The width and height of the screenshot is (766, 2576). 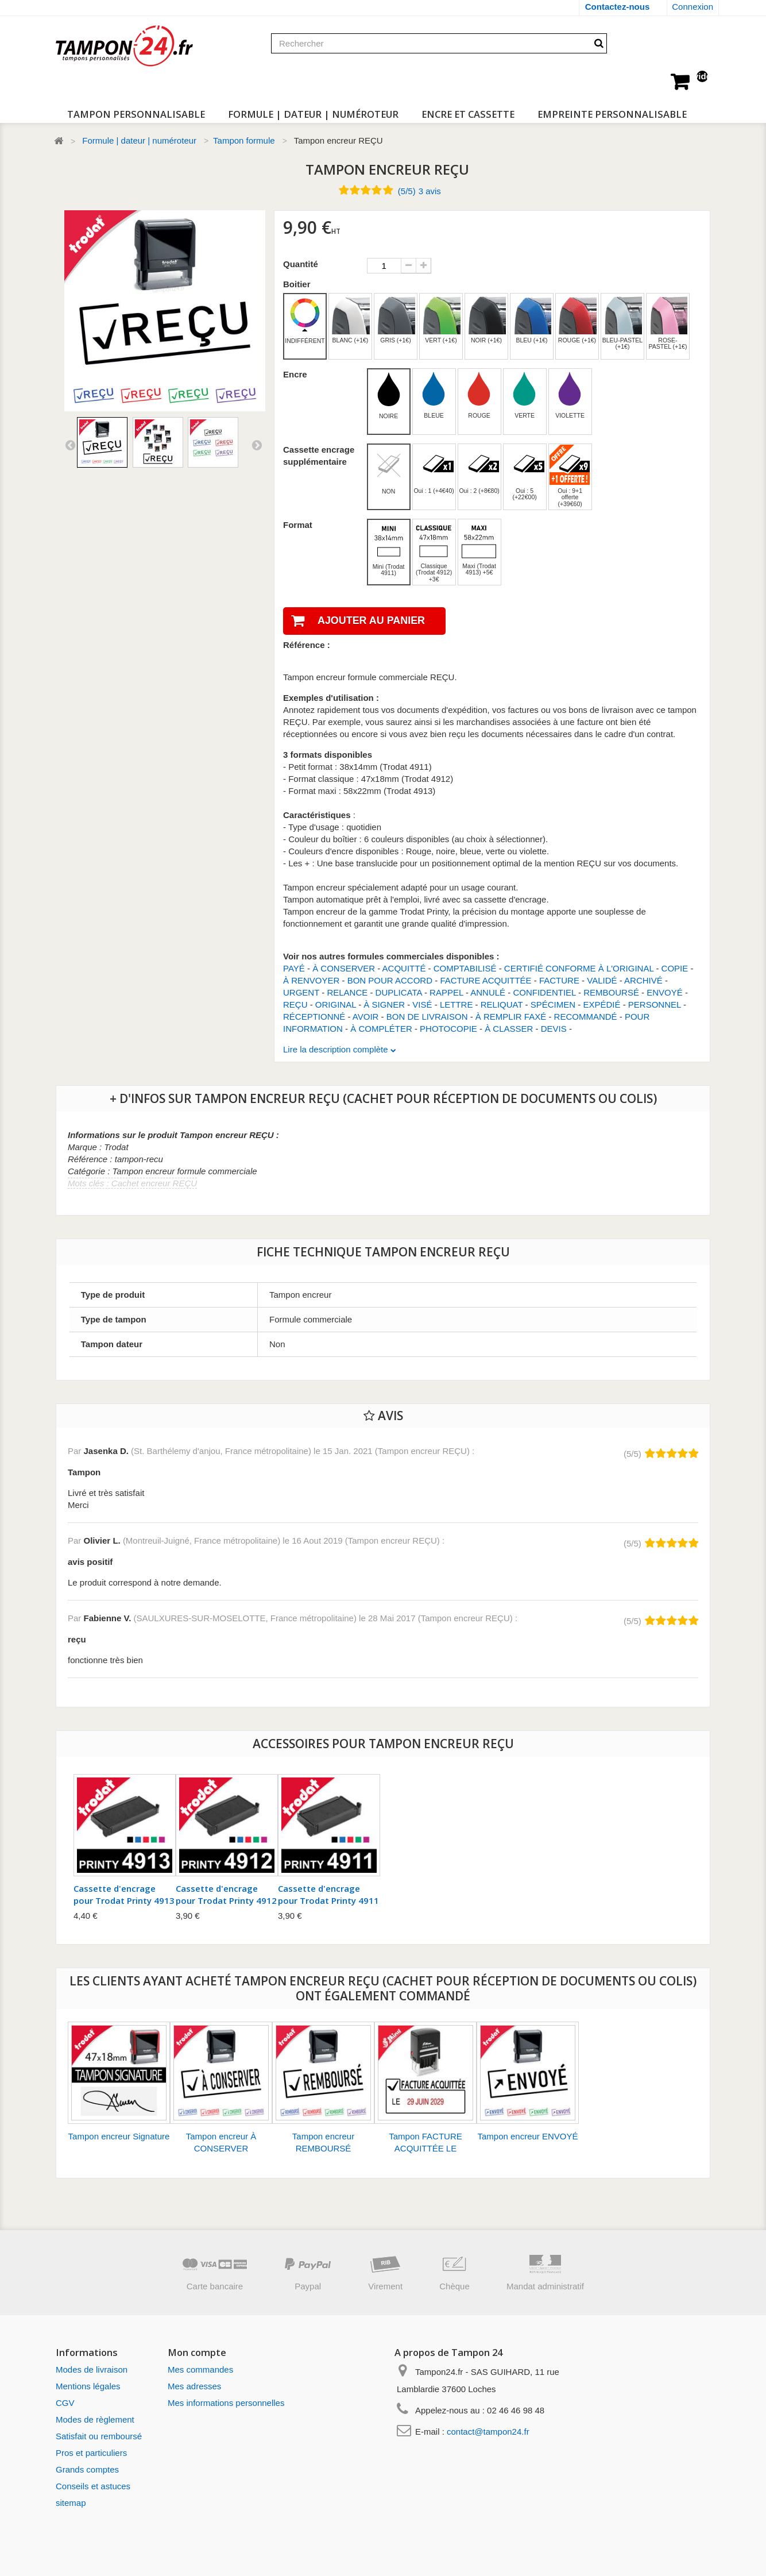 I want to click on FAXÉ, so click(x=535, y=1016).